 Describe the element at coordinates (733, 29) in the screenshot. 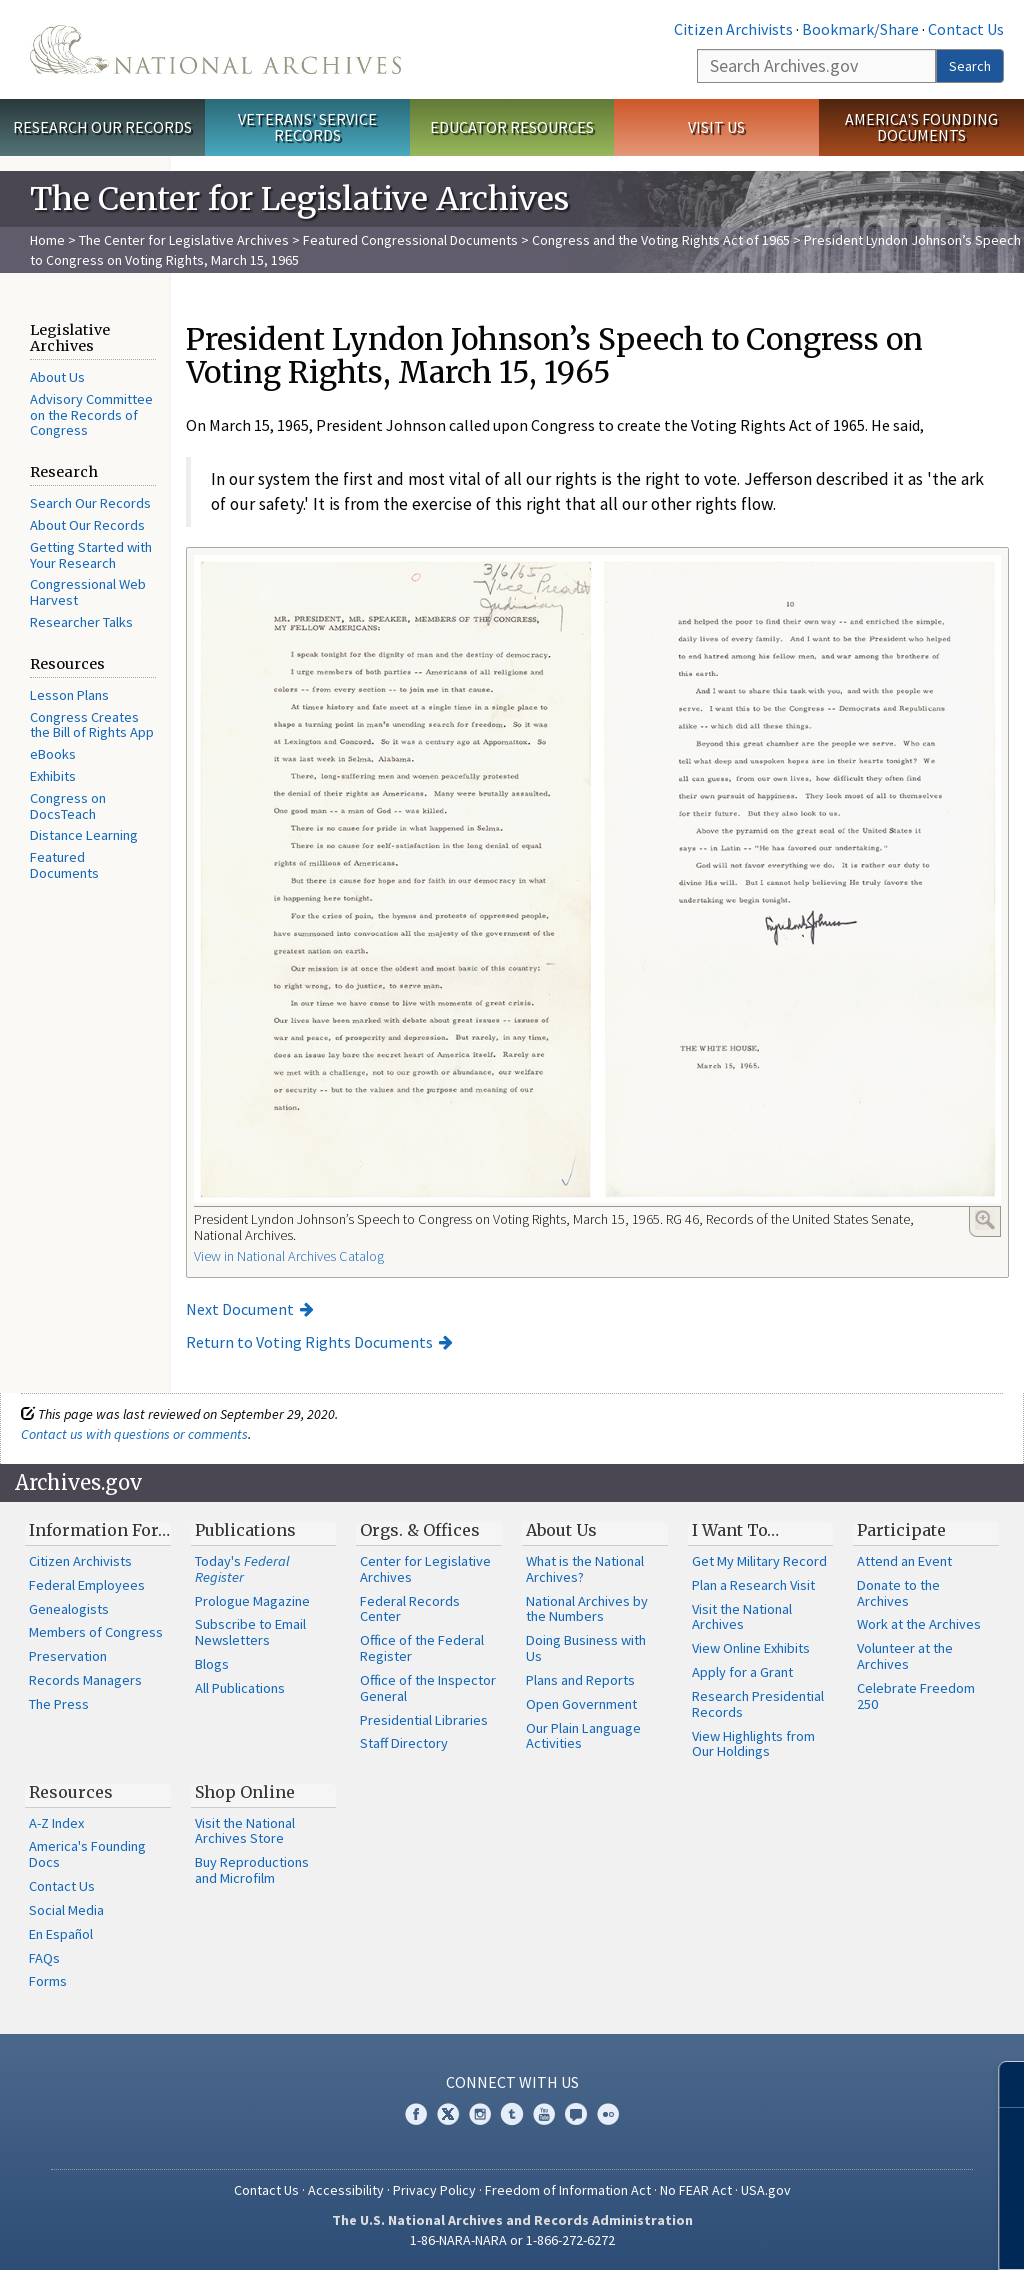

I see `Citizen Archivists` at that location.